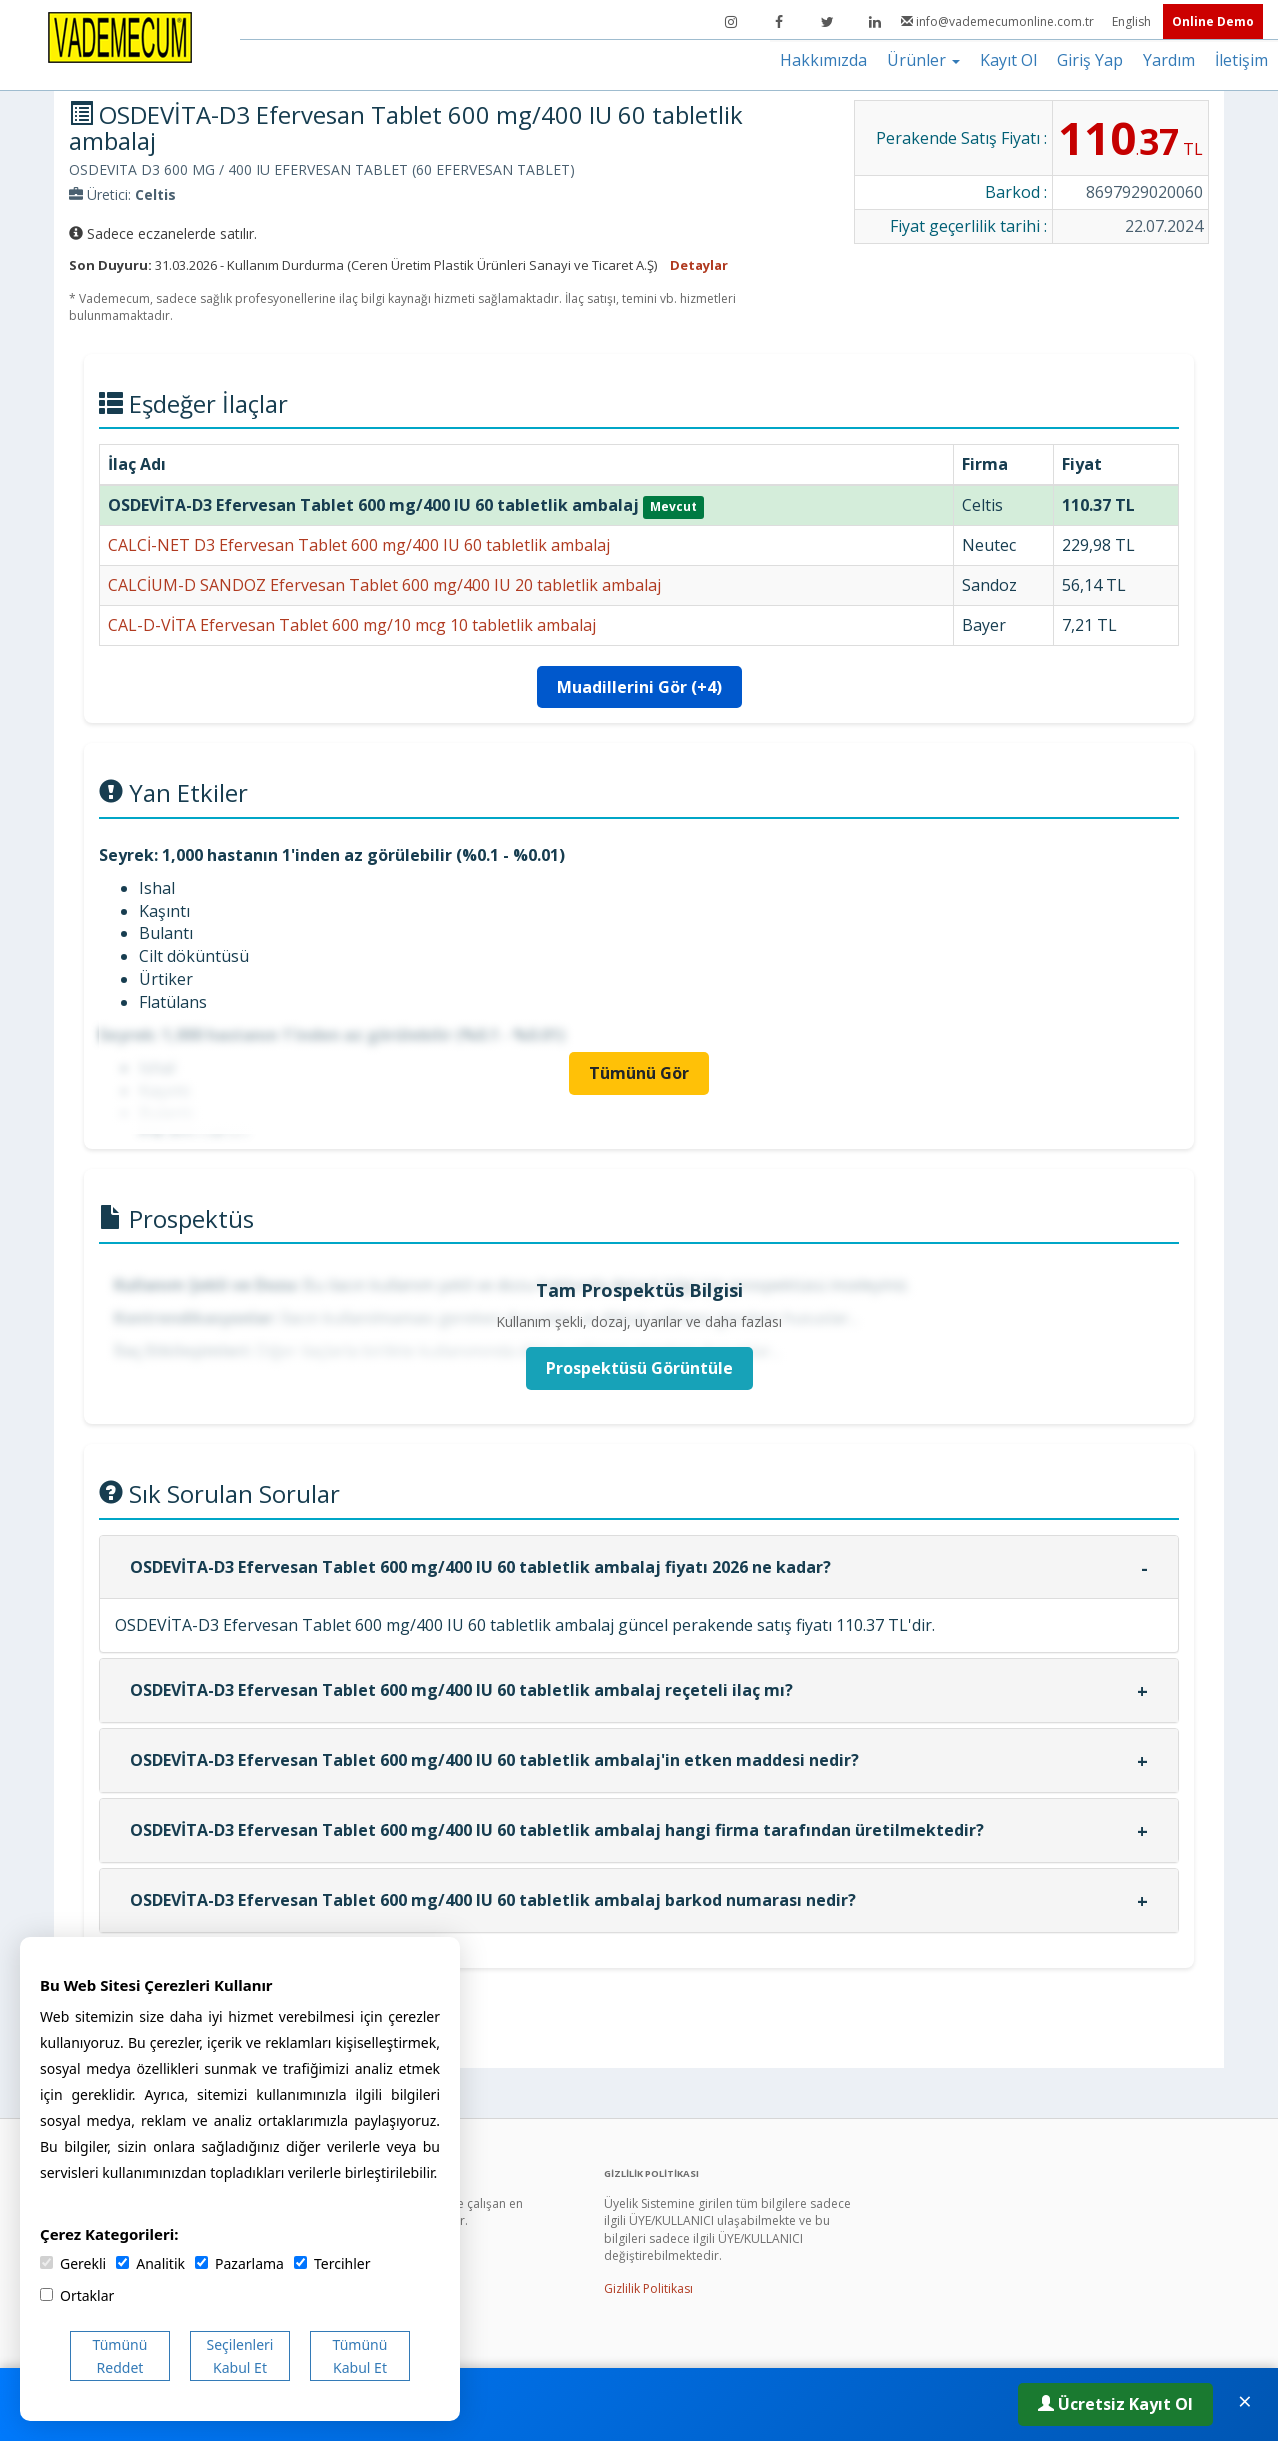 This screenshot has width=1278, height=2441. I want to click on İletişim, so click(1241, 60).